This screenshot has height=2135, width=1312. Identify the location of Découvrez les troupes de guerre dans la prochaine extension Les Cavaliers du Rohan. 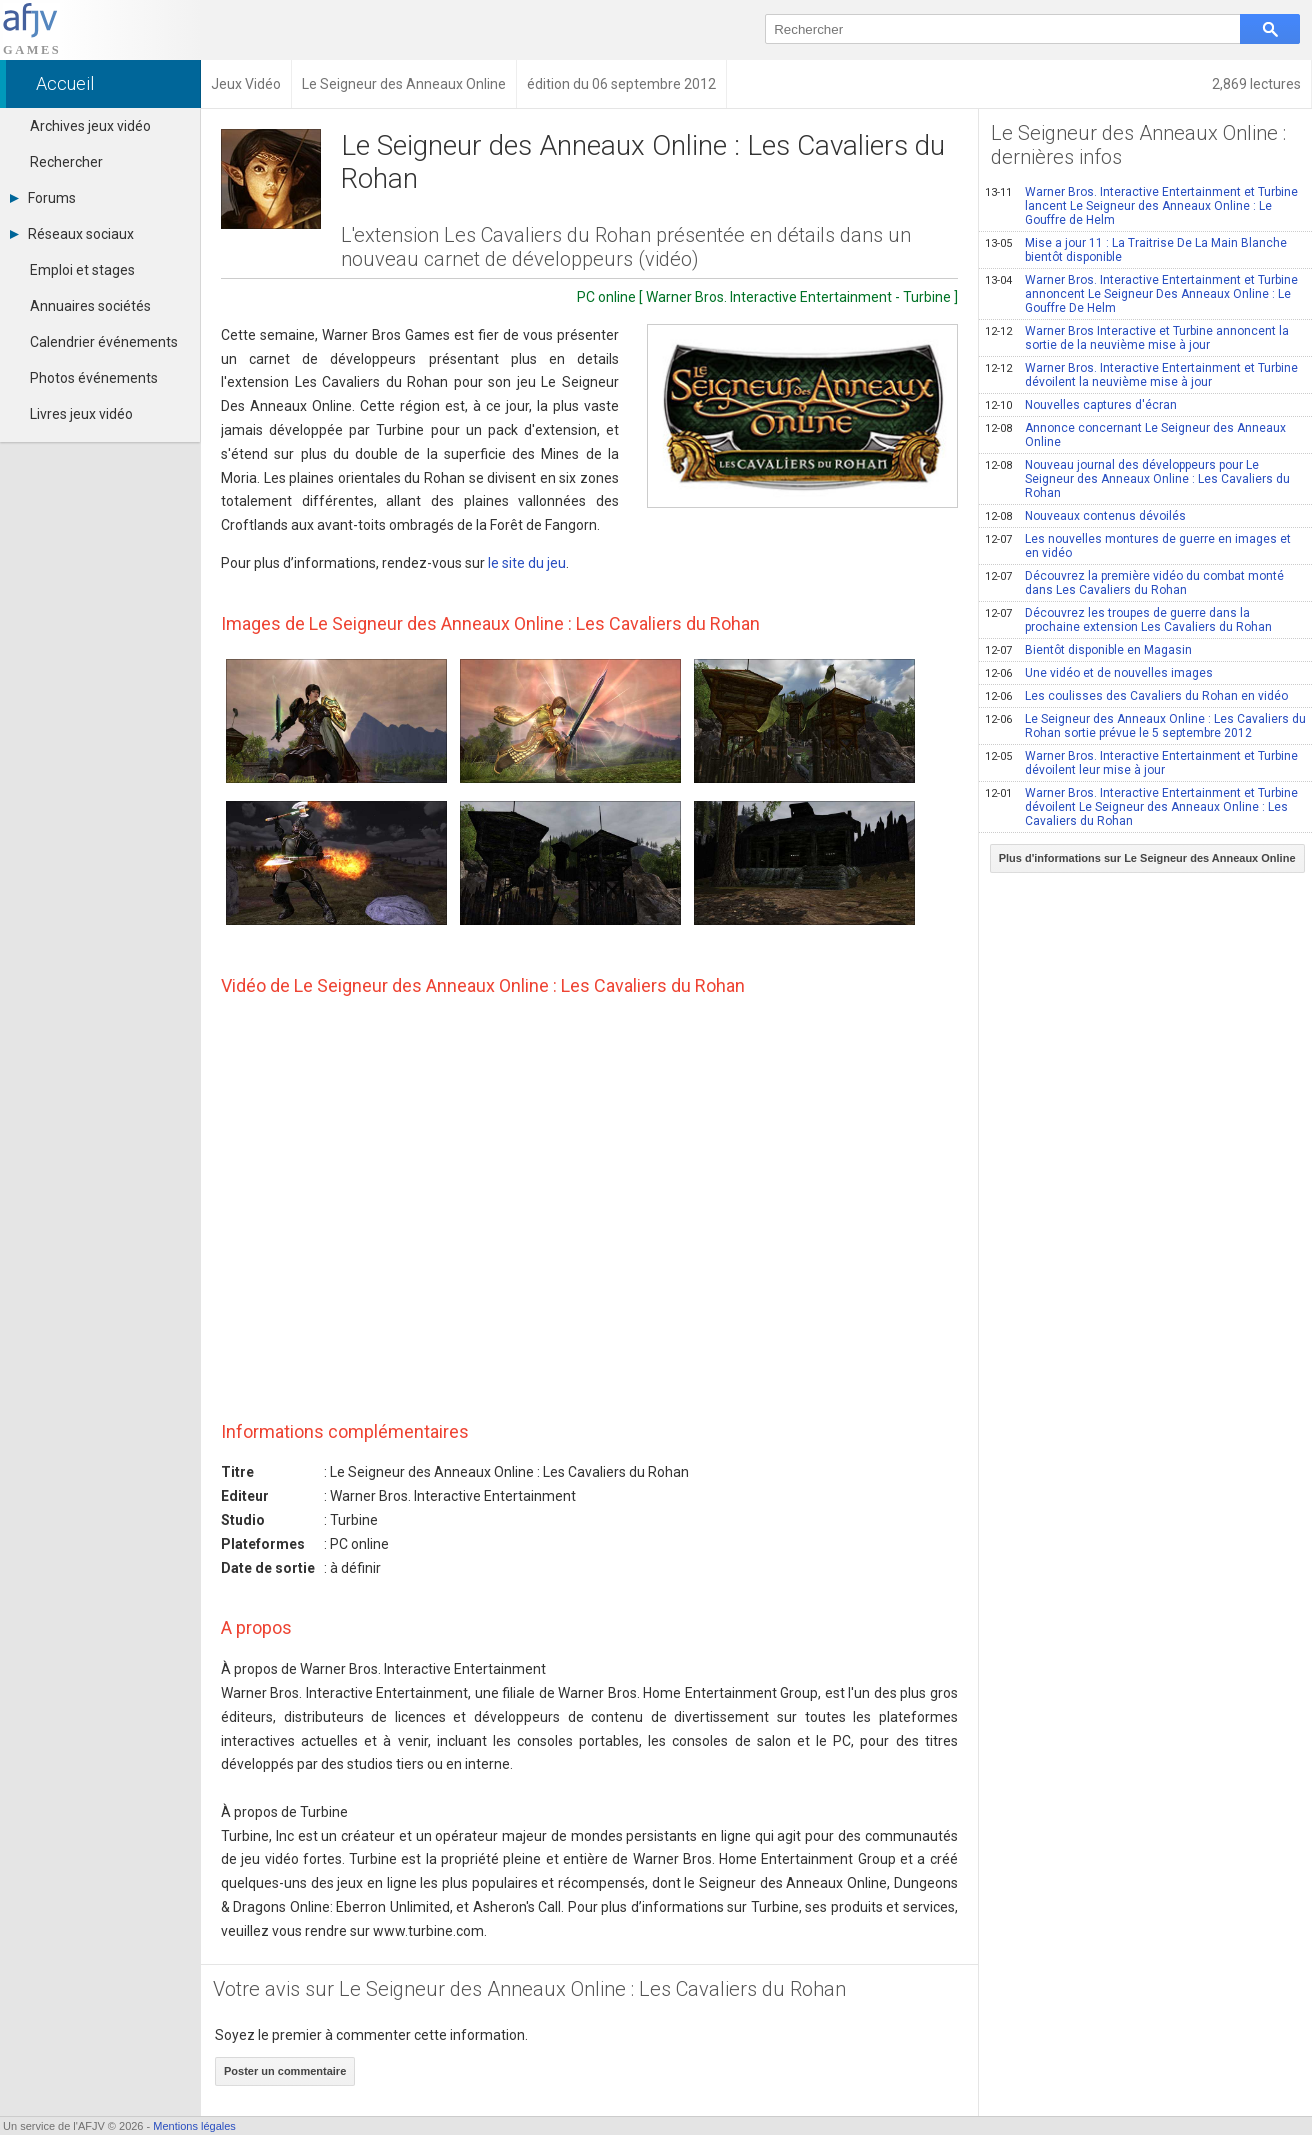
(1128, 620).